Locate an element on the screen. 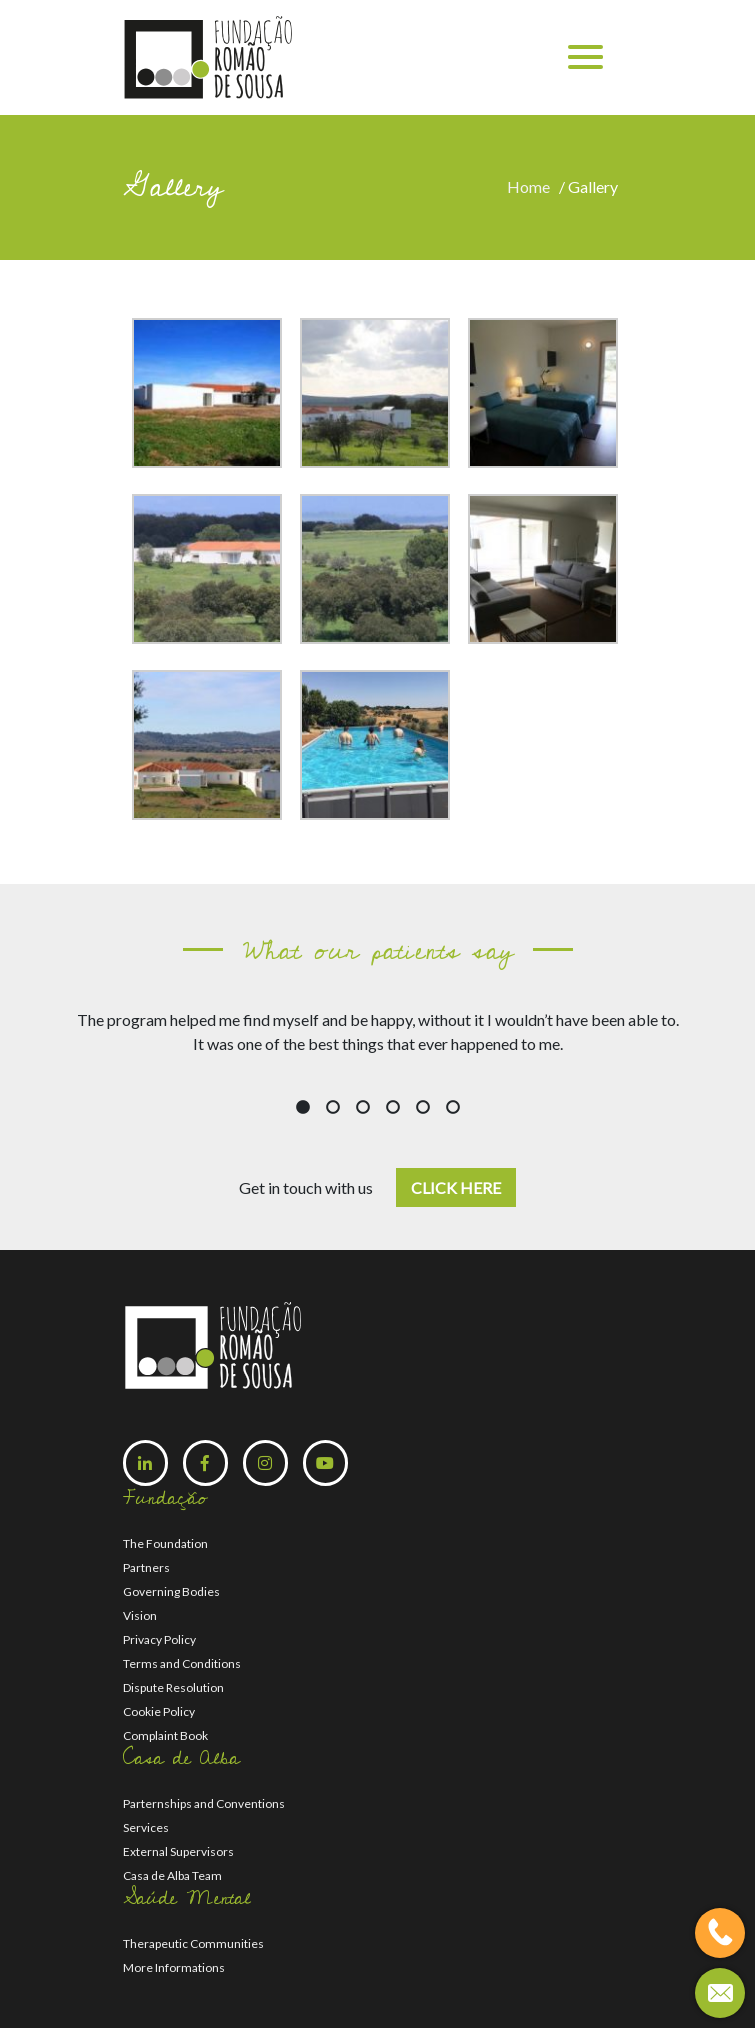 The image size is (755, 2028). The Foundation is located at coordinates (165, 1543).